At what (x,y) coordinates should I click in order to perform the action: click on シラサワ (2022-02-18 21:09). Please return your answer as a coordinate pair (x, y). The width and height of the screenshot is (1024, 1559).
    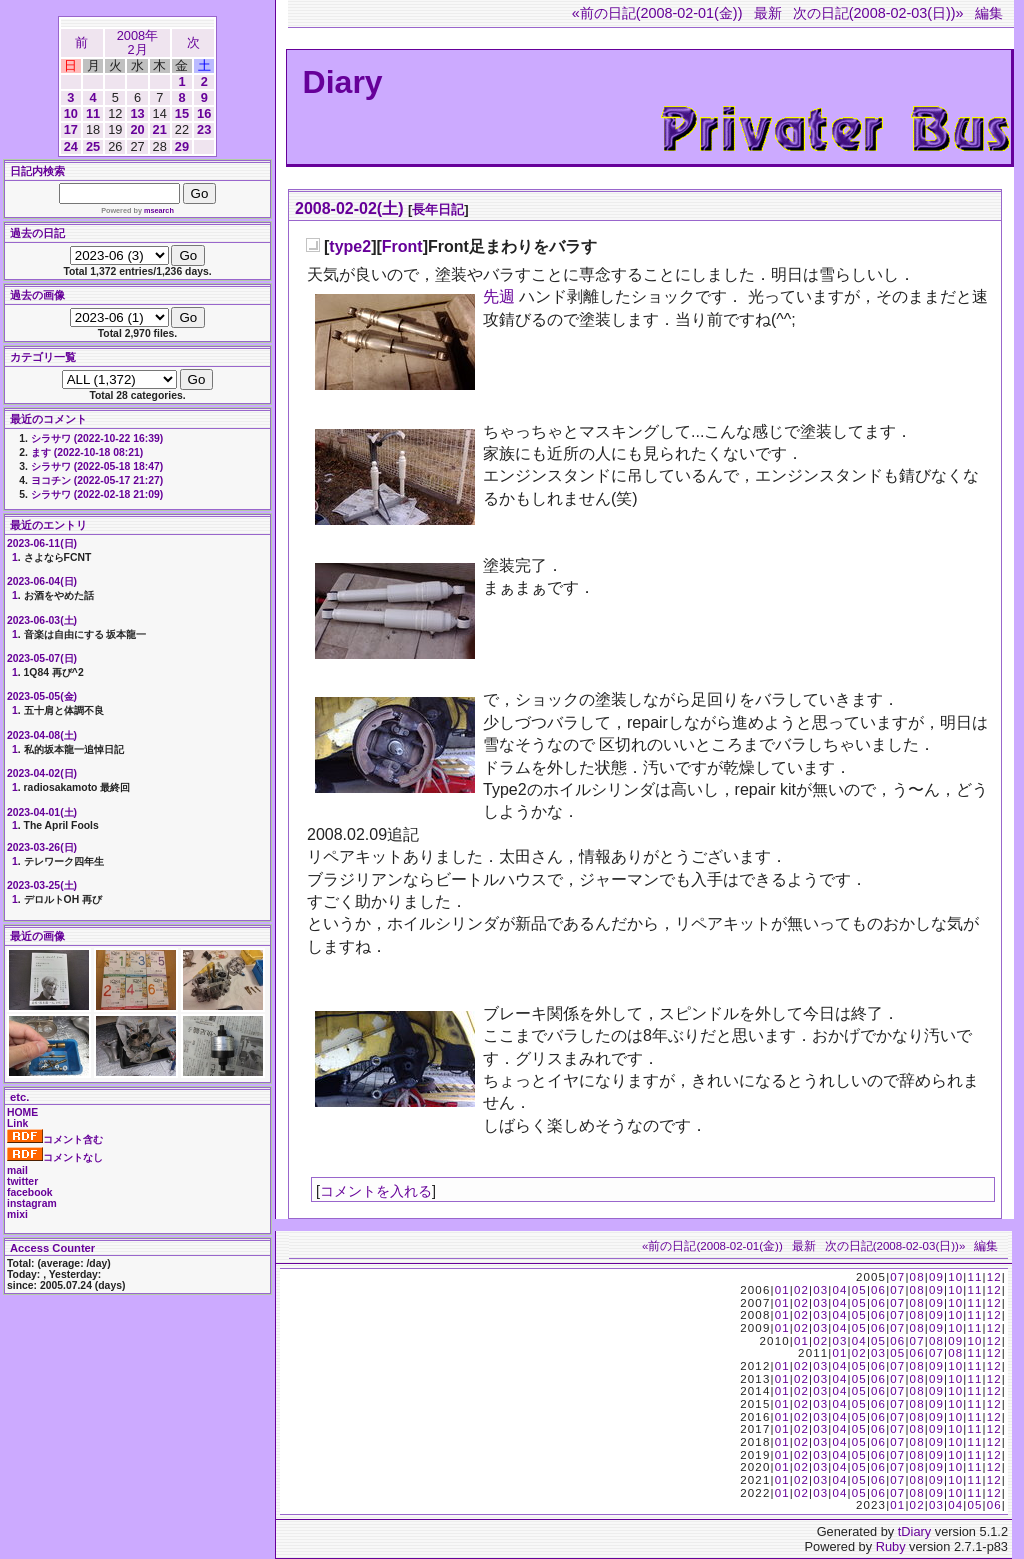
    Looking at the image, I should click on (97, 494).